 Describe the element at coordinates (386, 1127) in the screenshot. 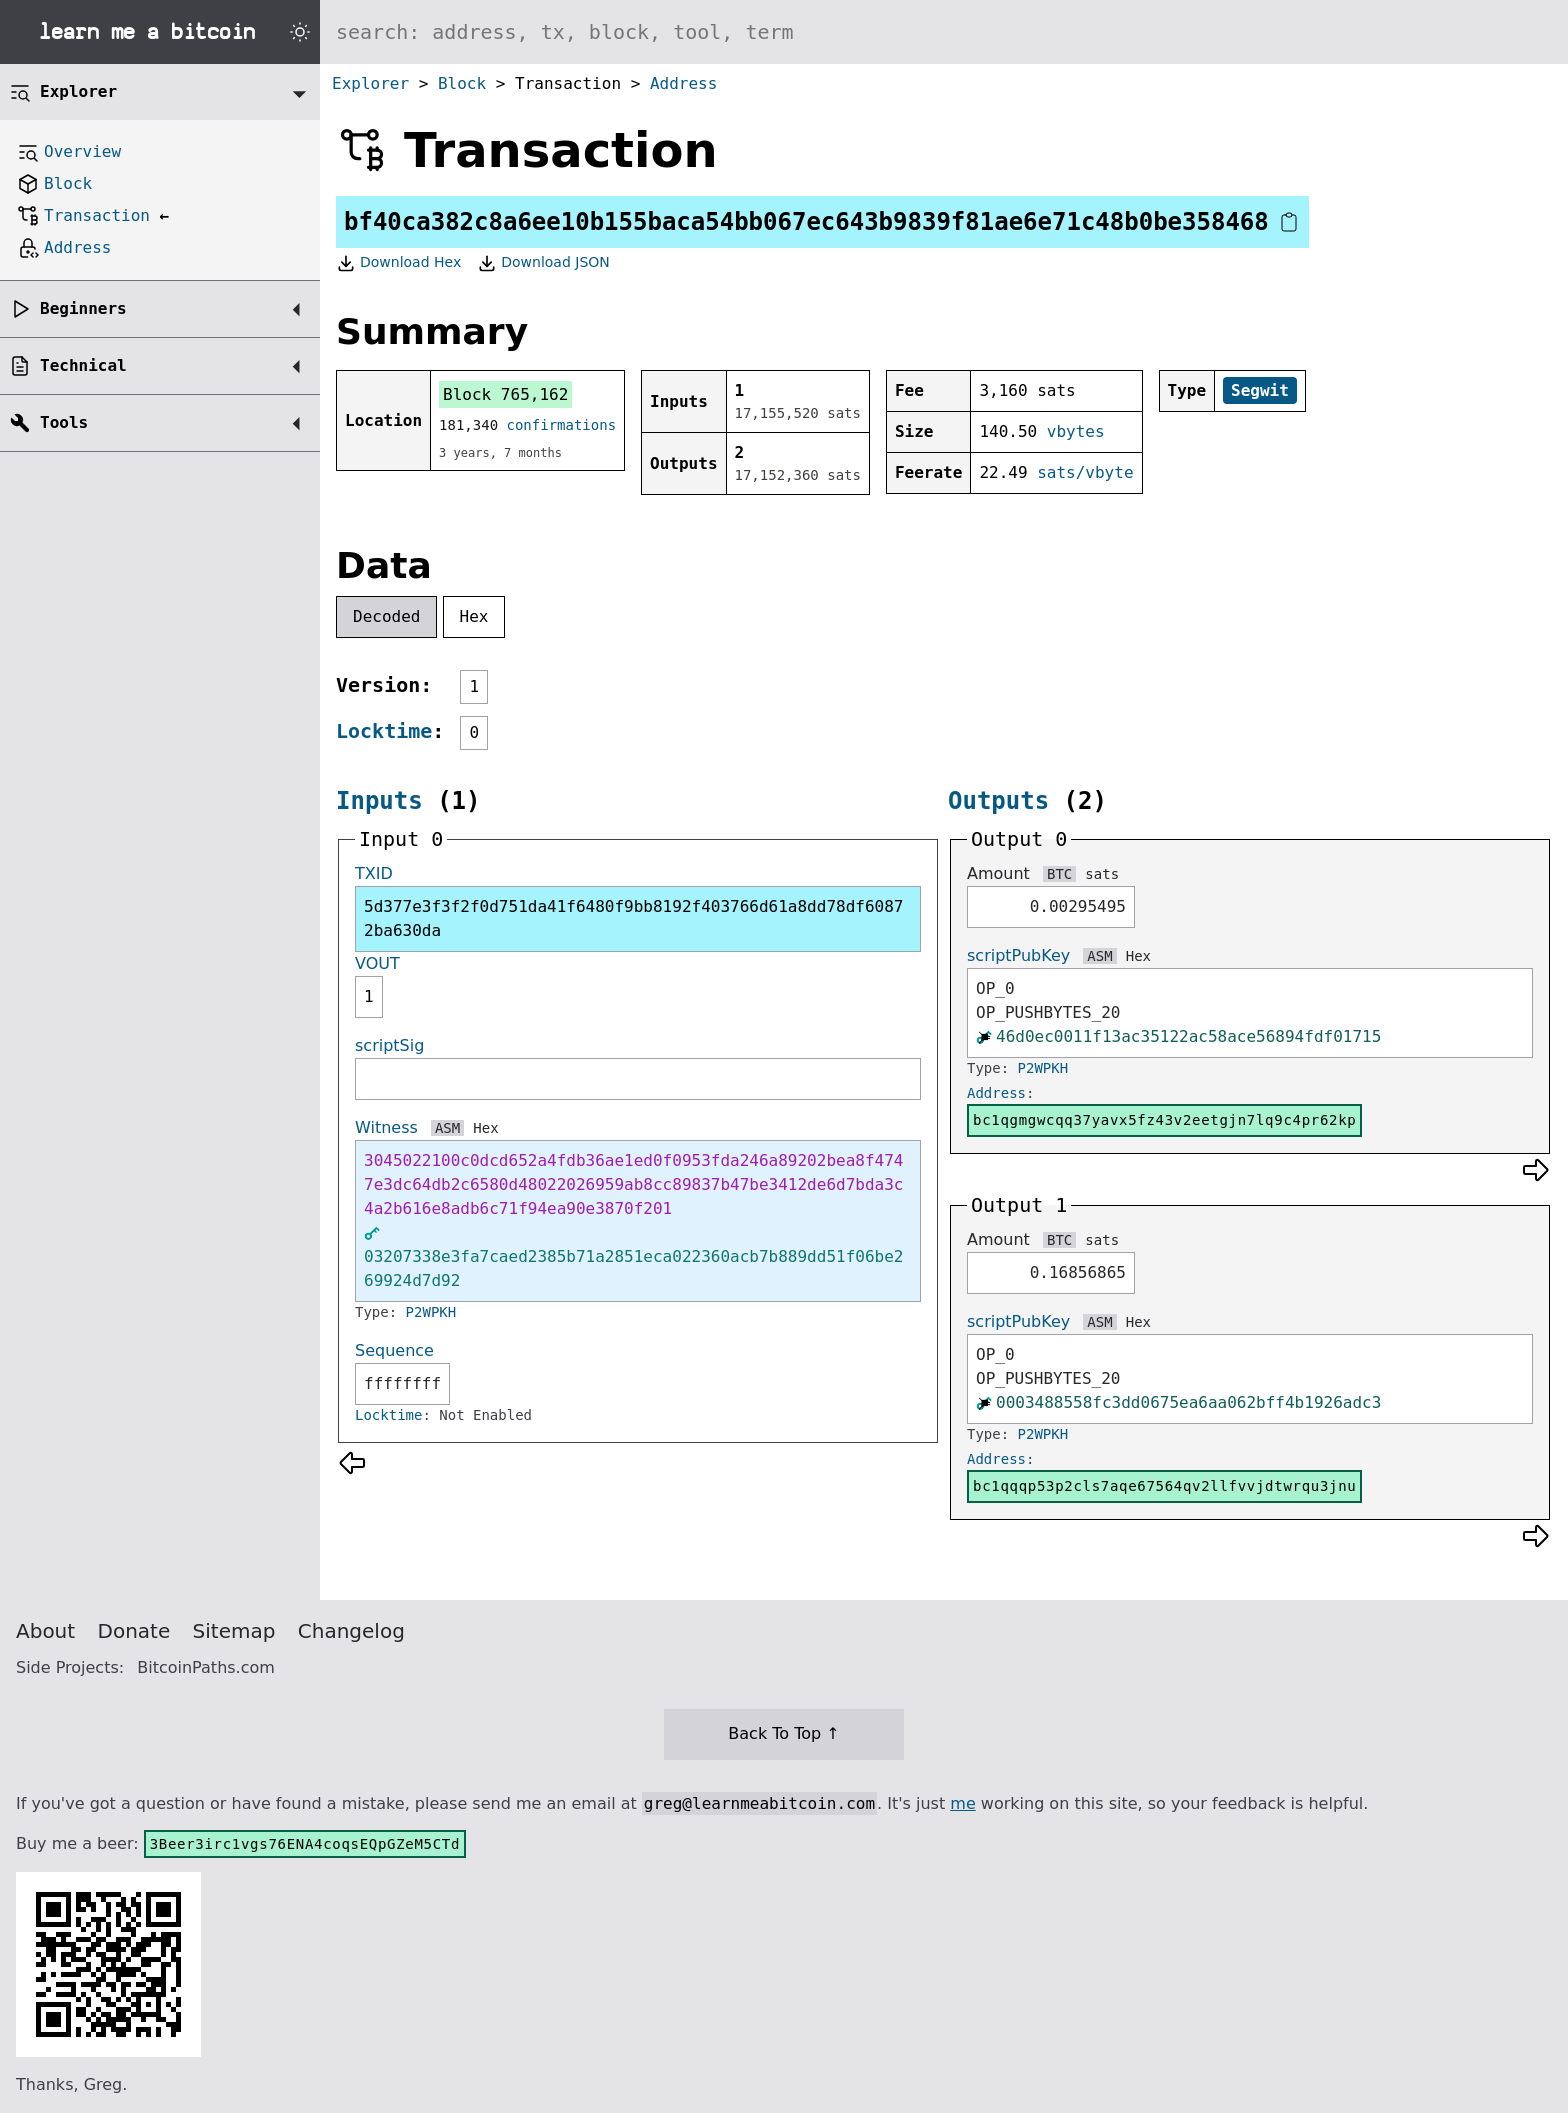

I see `Witness` at that location.